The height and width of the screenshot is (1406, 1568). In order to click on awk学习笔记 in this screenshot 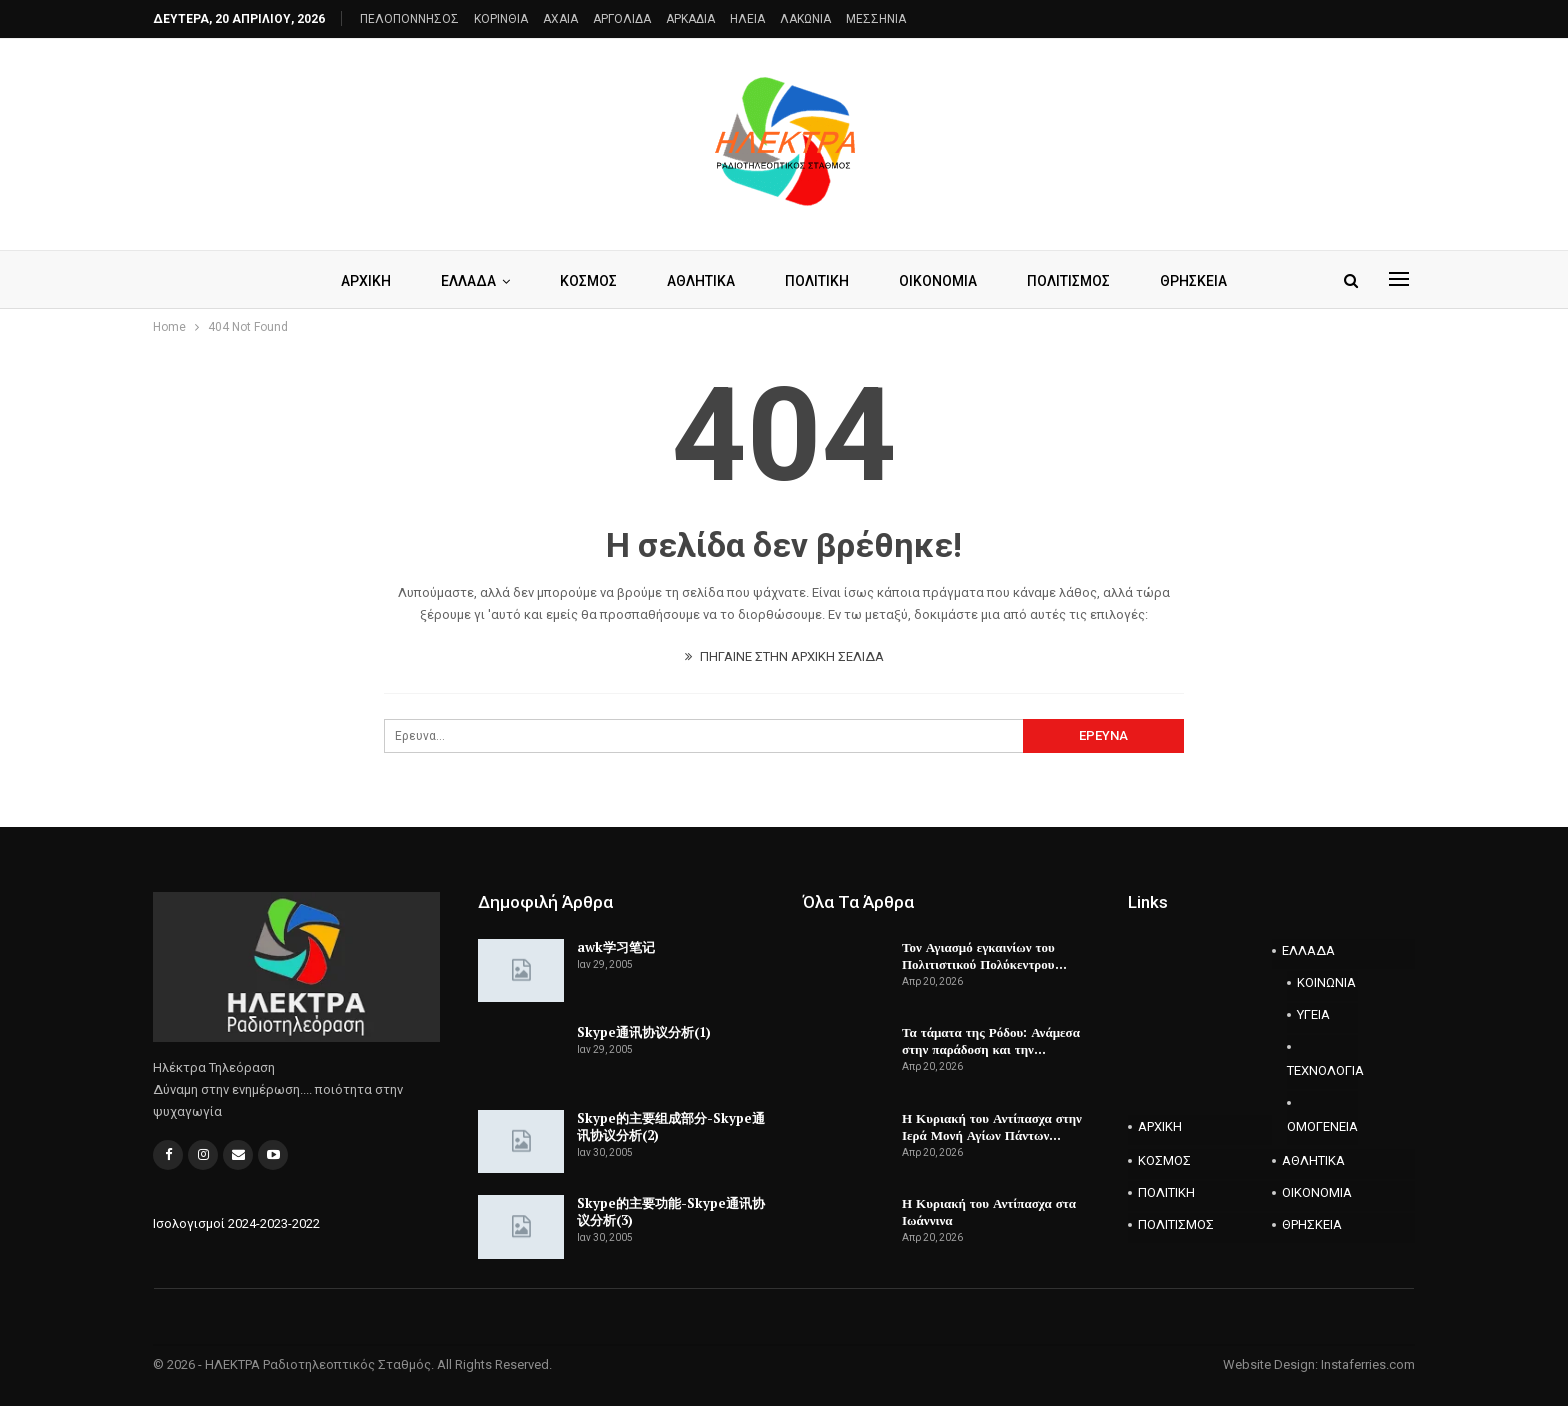, I will do `click(616, 947)`.